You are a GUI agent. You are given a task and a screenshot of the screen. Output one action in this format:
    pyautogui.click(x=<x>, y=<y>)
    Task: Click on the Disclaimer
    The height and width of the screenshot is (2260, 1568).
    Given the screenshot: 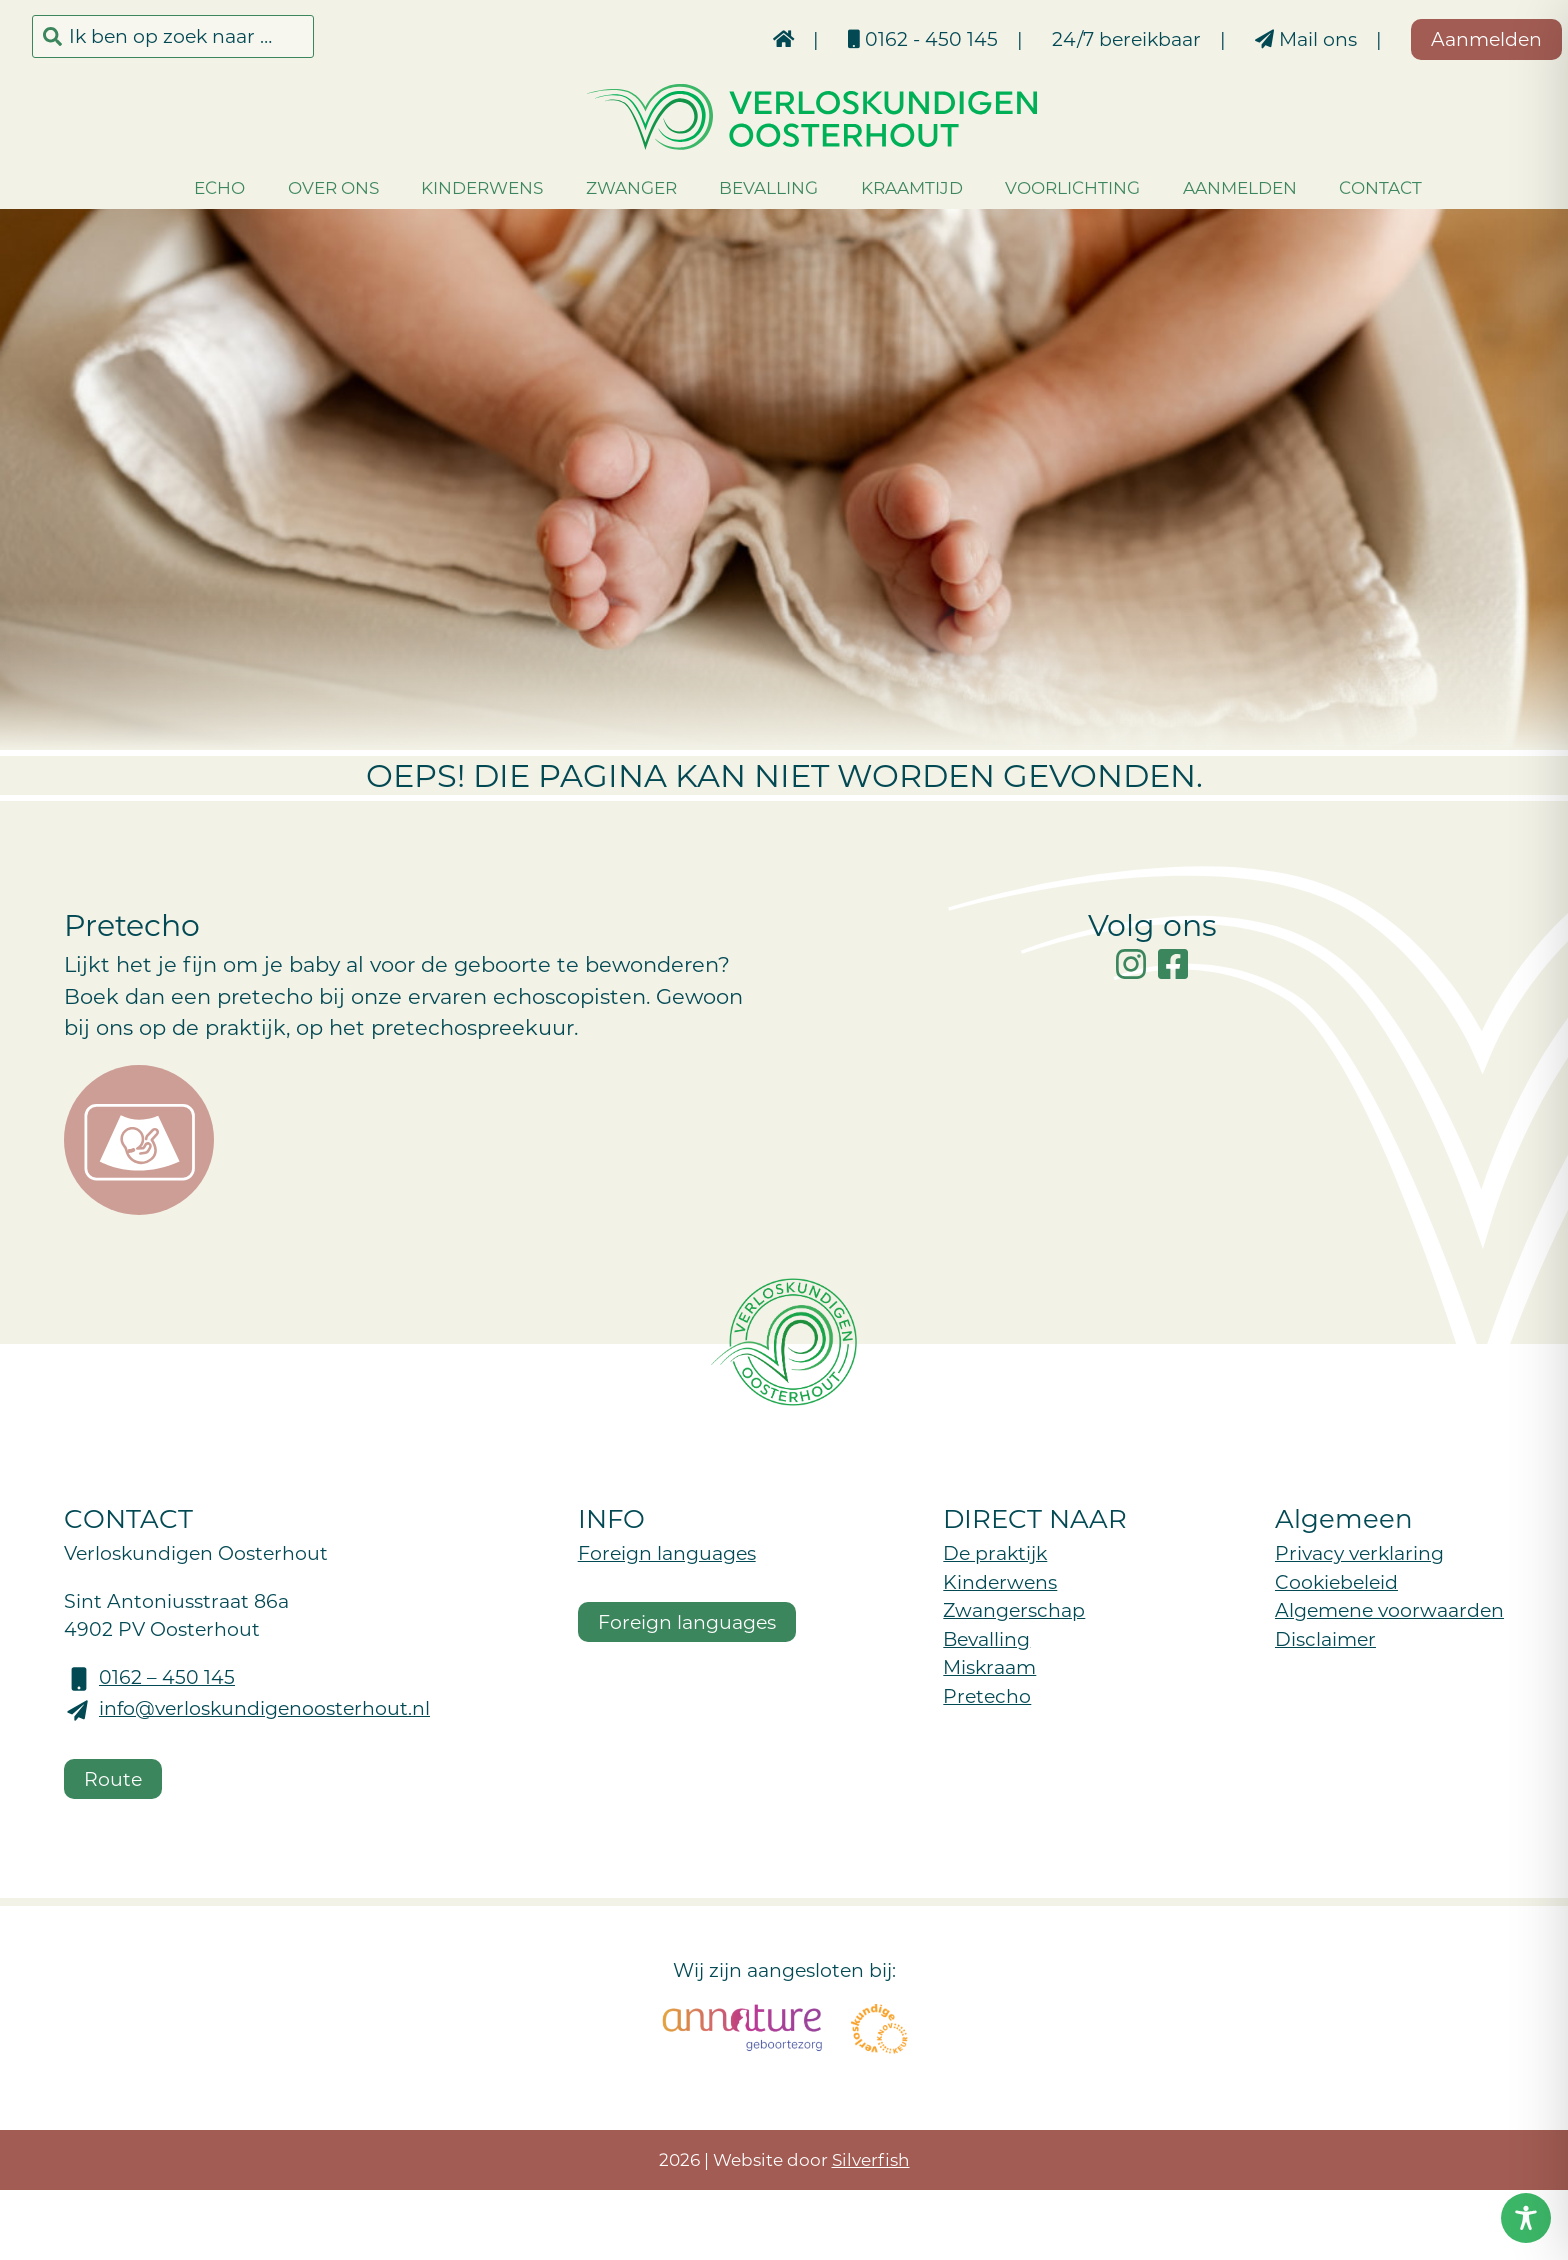 What is the action you would take?
    pyautogui.click(x=1325, y=1638)
    